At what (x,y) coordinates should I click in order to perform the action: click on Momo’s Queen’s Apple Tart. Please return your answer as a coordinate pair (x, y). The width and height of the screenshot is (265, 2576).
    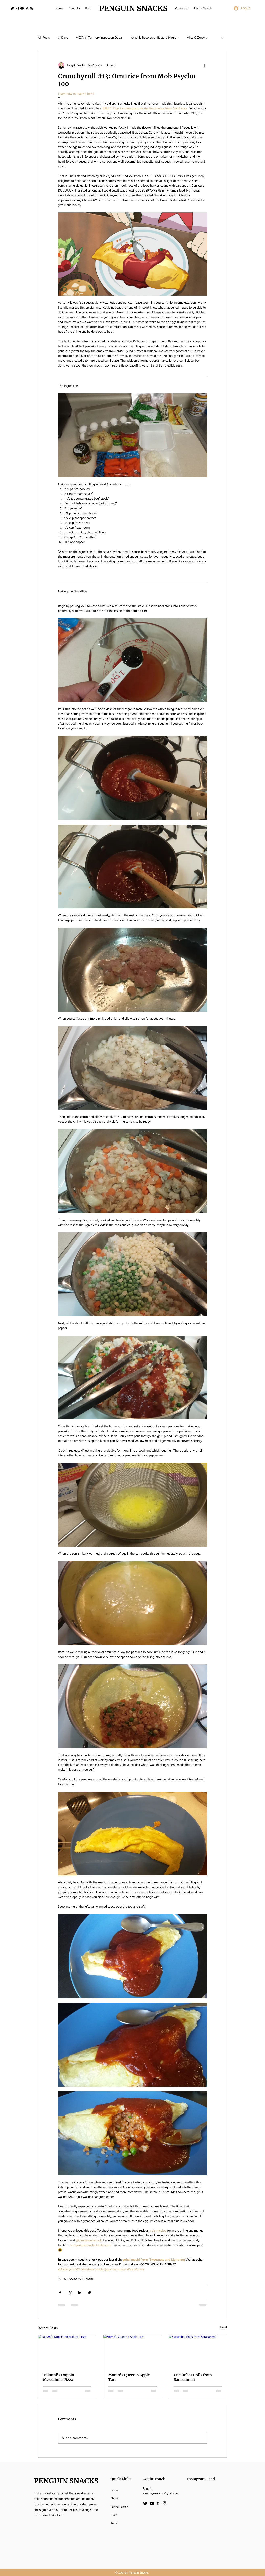
    Looking at the image, I should click on (129, 2377).